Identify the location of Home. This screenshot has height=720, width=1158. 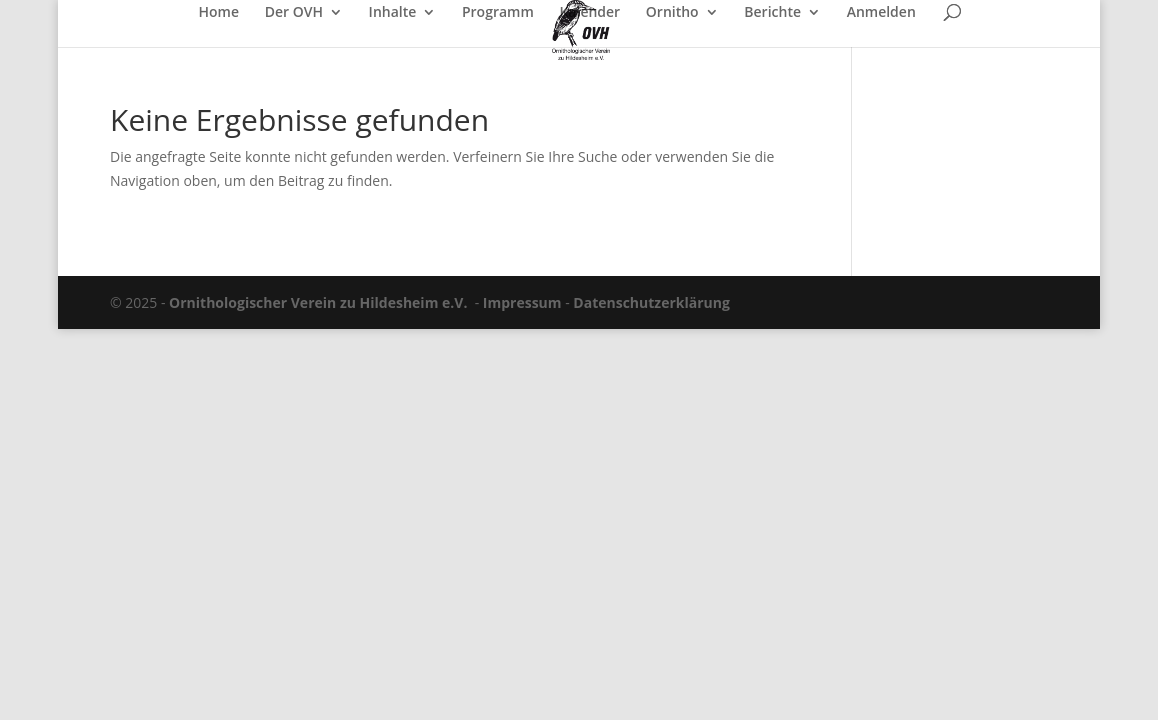
(219, 13).